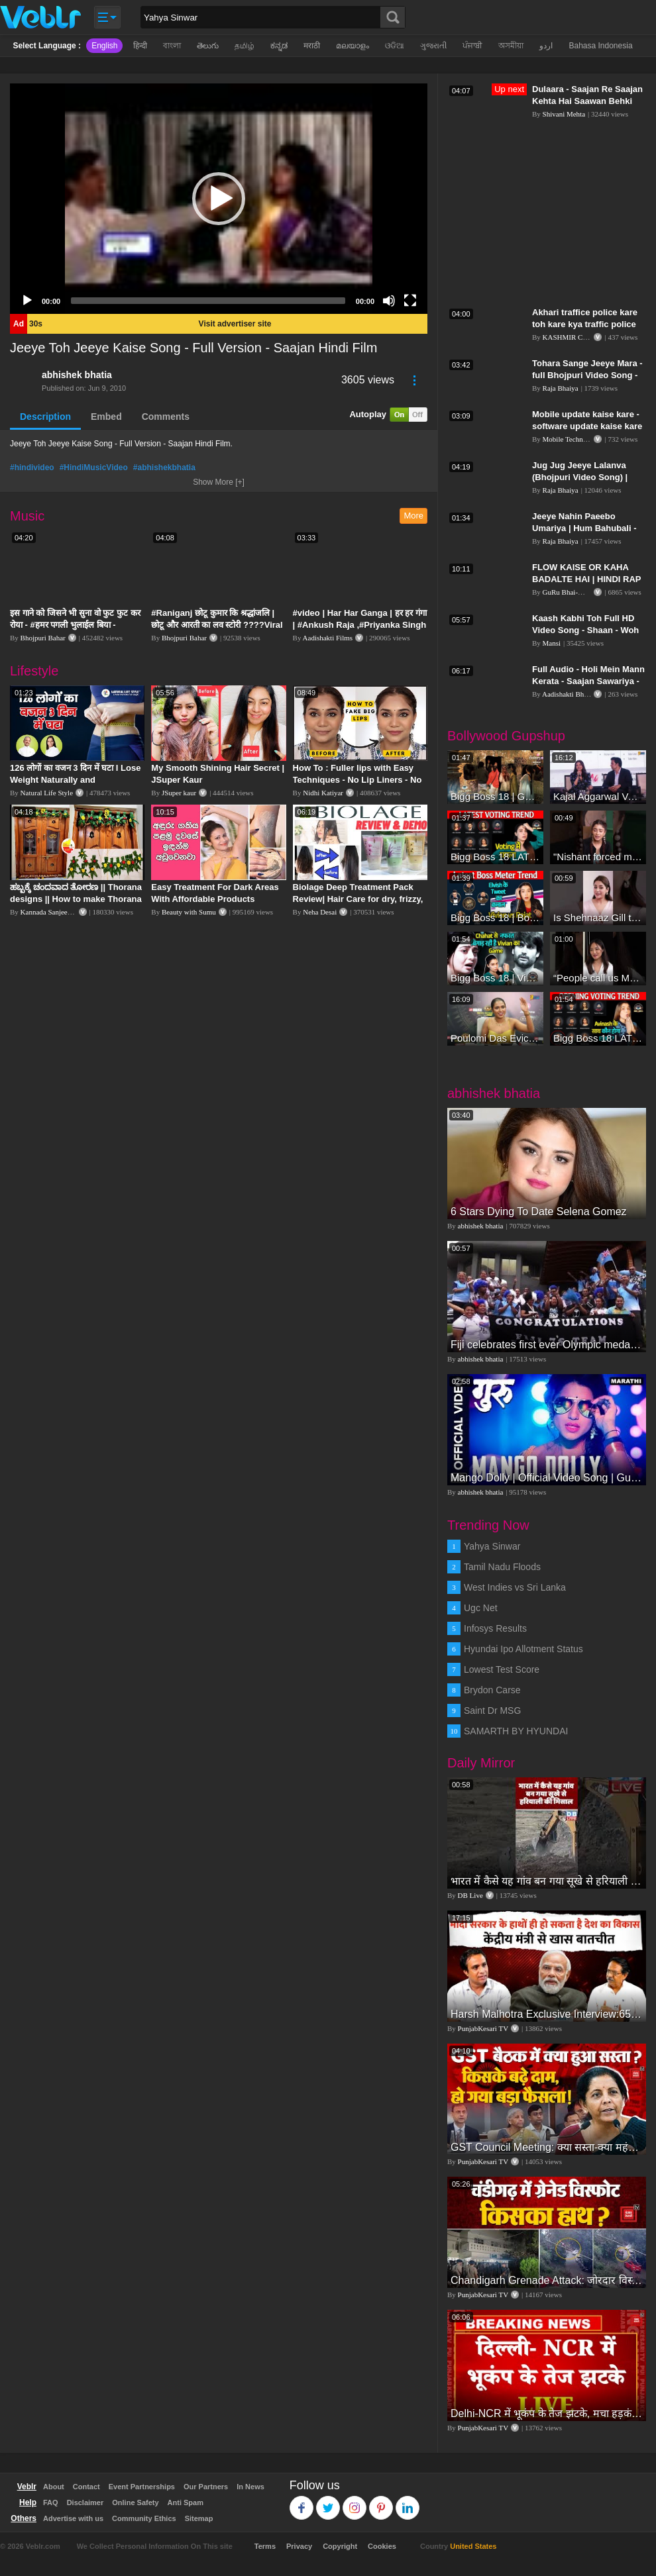 This screenshot has width=656, height=2576. I want to click on Bigg Boss 18 | Boss Meter Trend Me Elvish Yadav Ki Entry, Vivian vs Rajat Dalal, so click(495, 917).